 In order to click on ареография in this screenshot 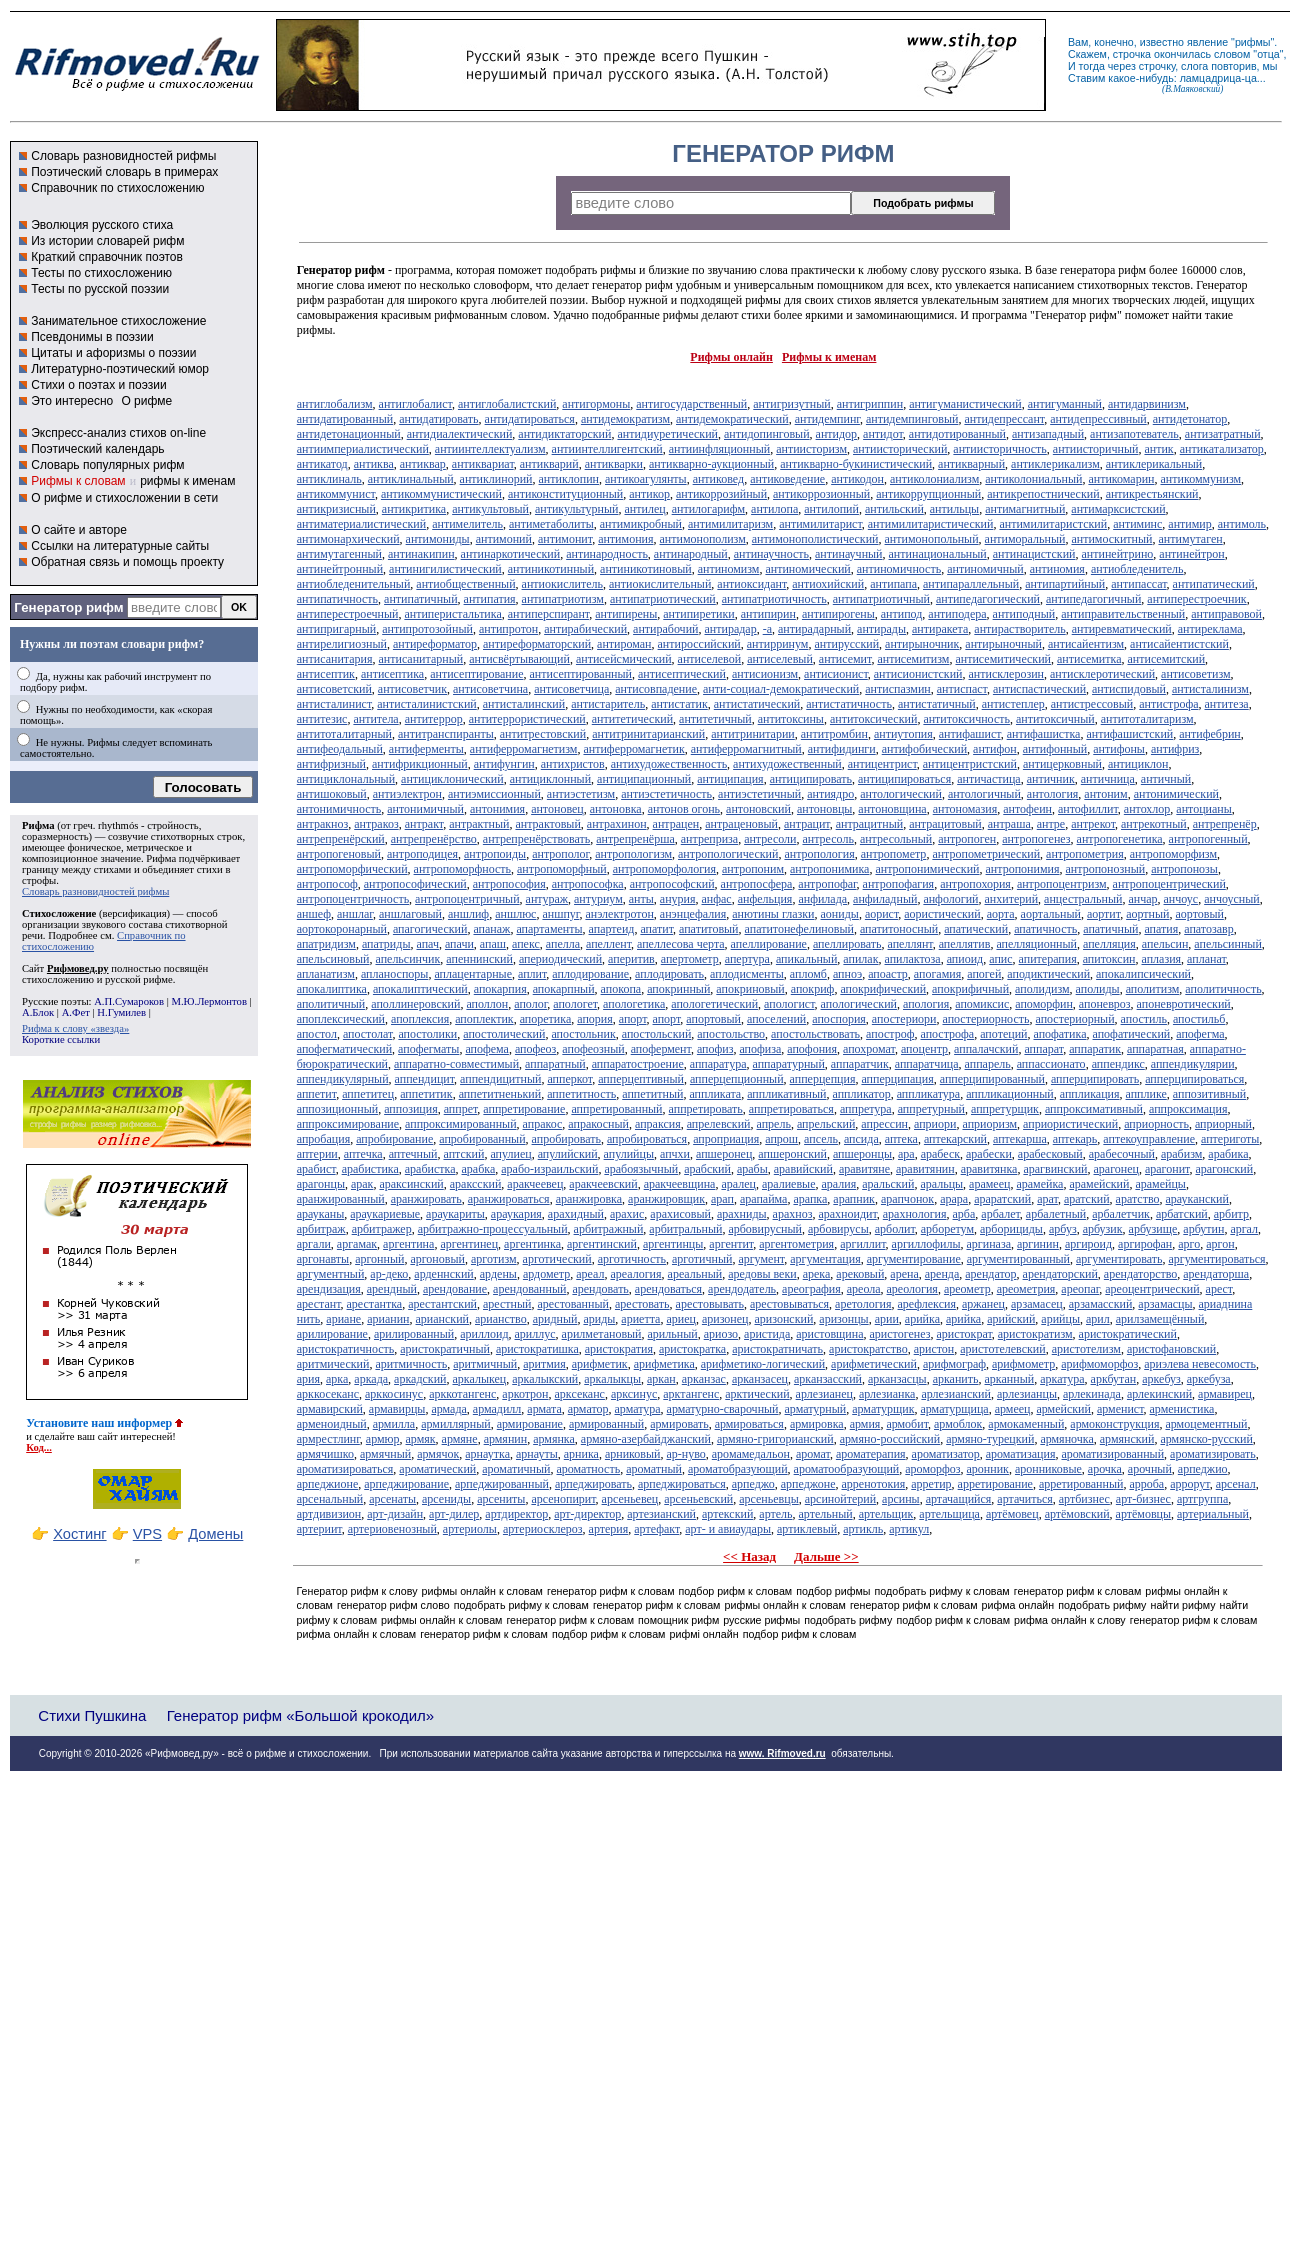, I will do `click(811, 1289)`.